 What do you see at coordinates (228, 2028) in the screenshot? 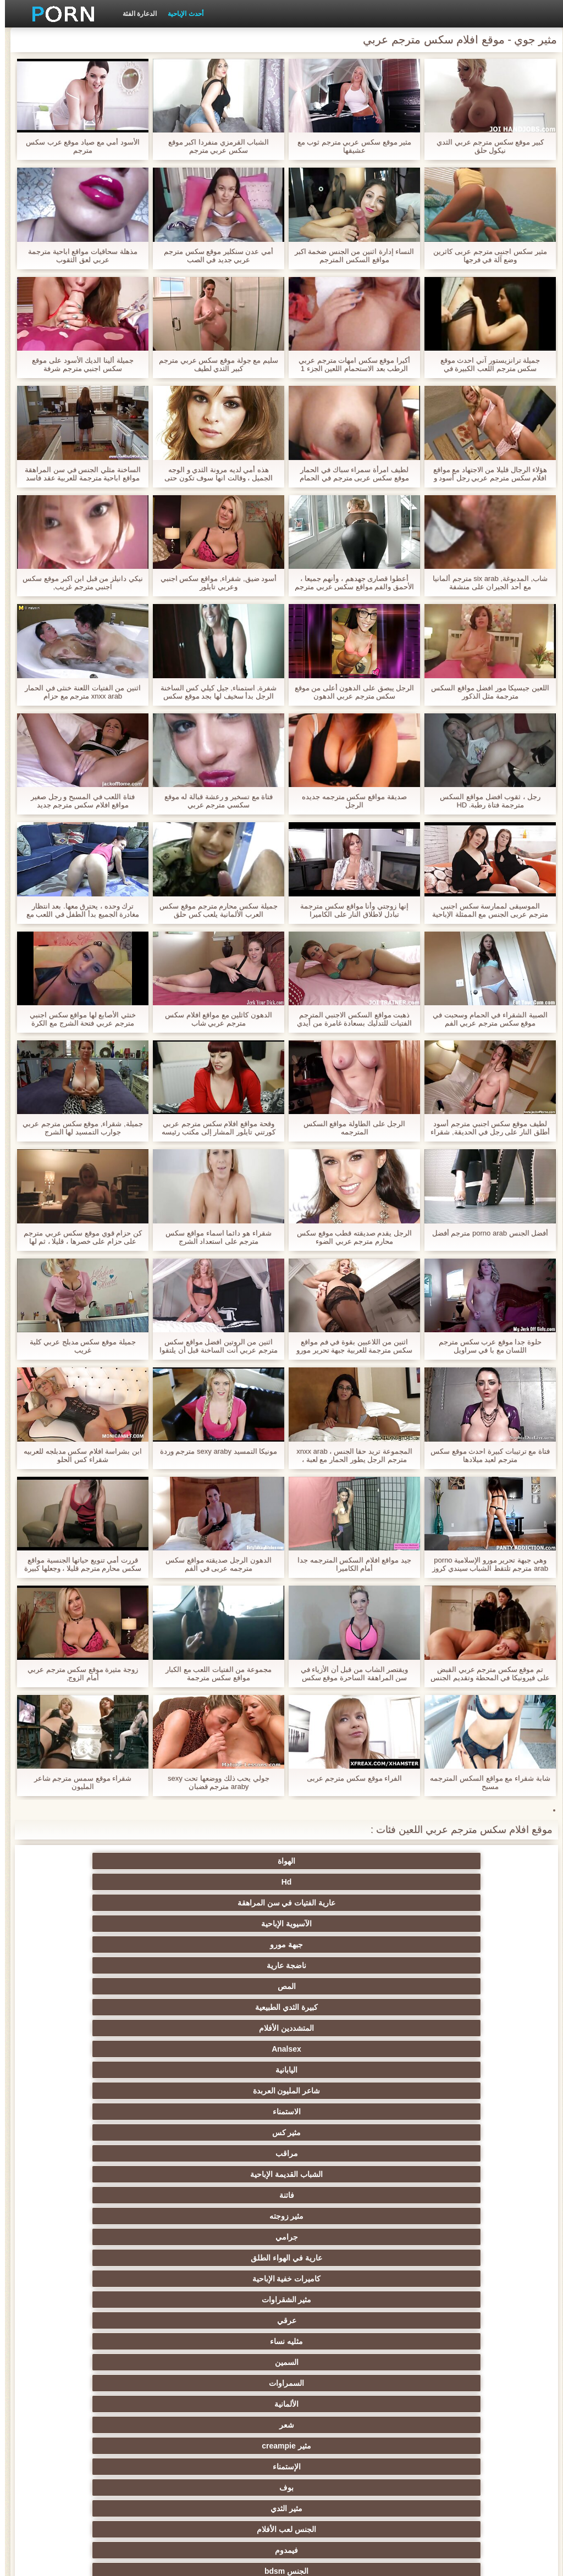
I see `الجنس bdsm` at bounding box center [228, 2028].